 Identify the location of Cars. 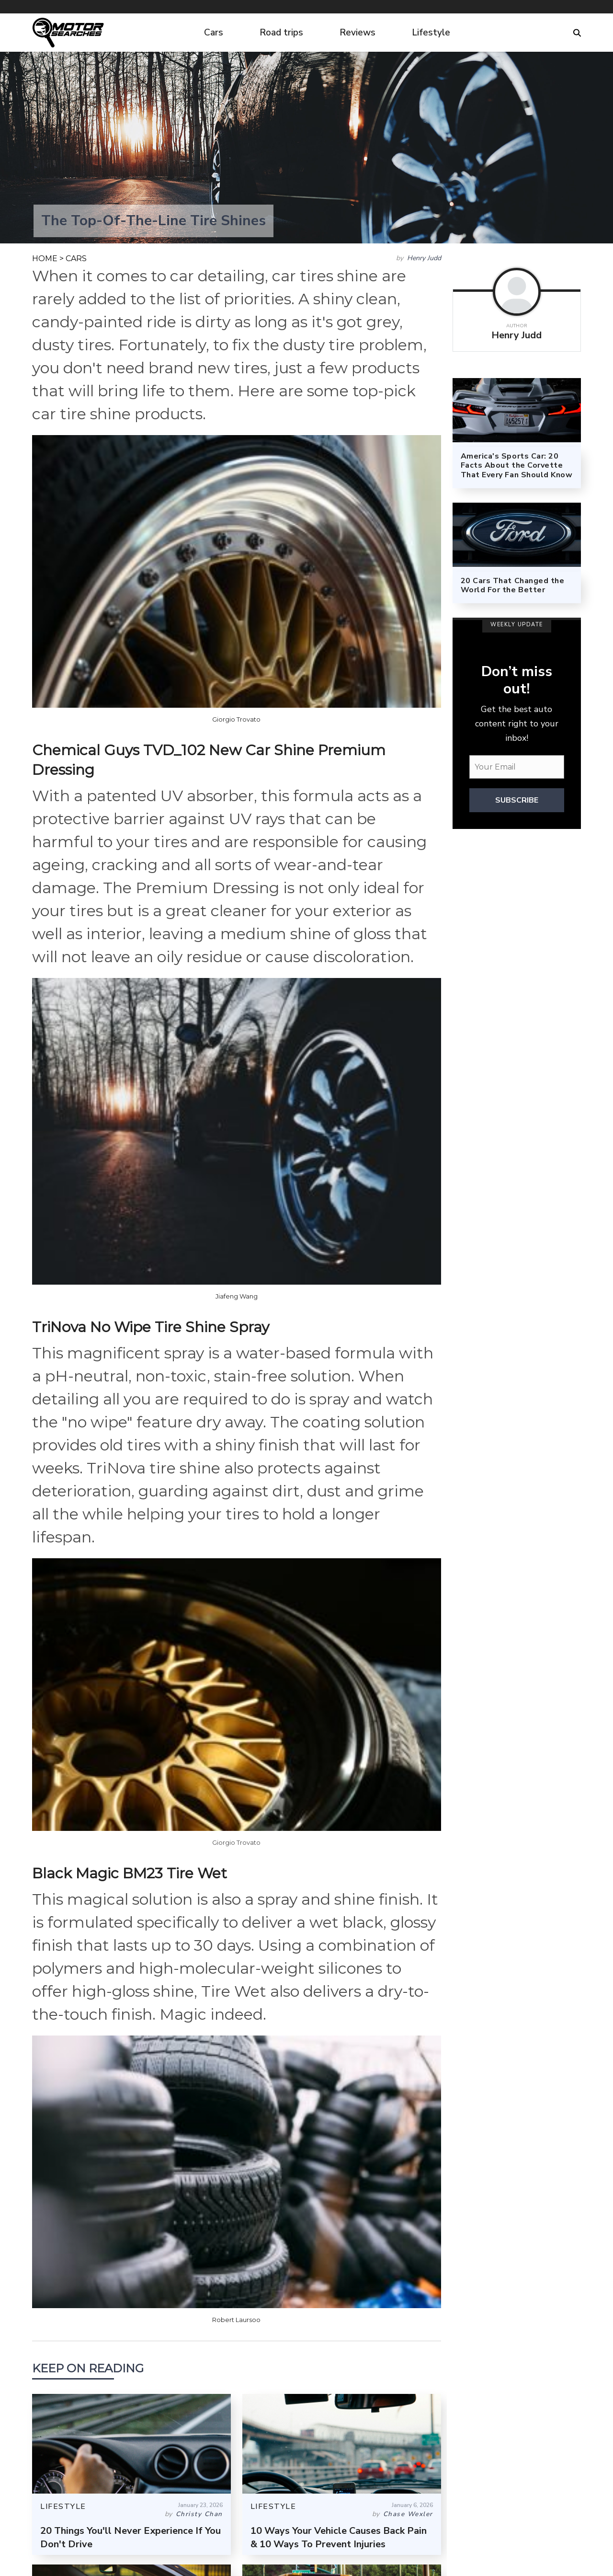
(213, 32).